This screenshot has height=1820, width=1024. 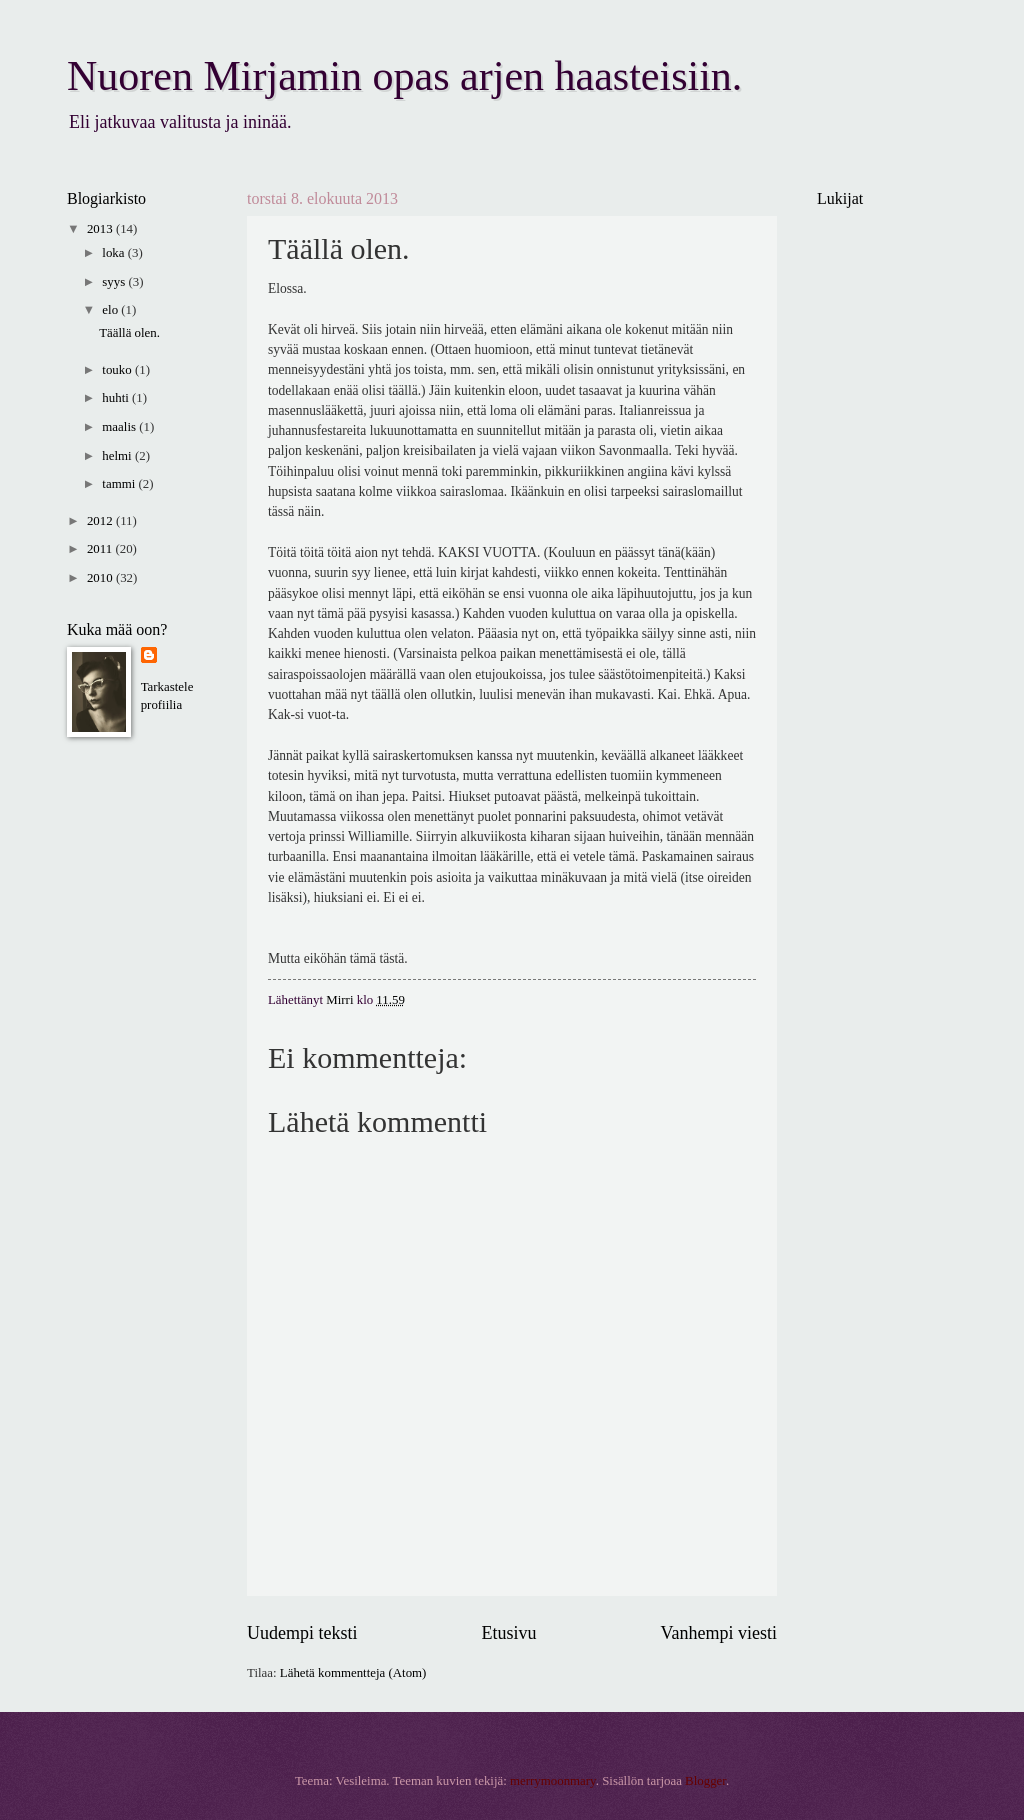 What do you see at coordinates (353, 1673) in the screenshot?
I see `Lähetä kommentteja (Atom)` at bounding box center [353, 1673].